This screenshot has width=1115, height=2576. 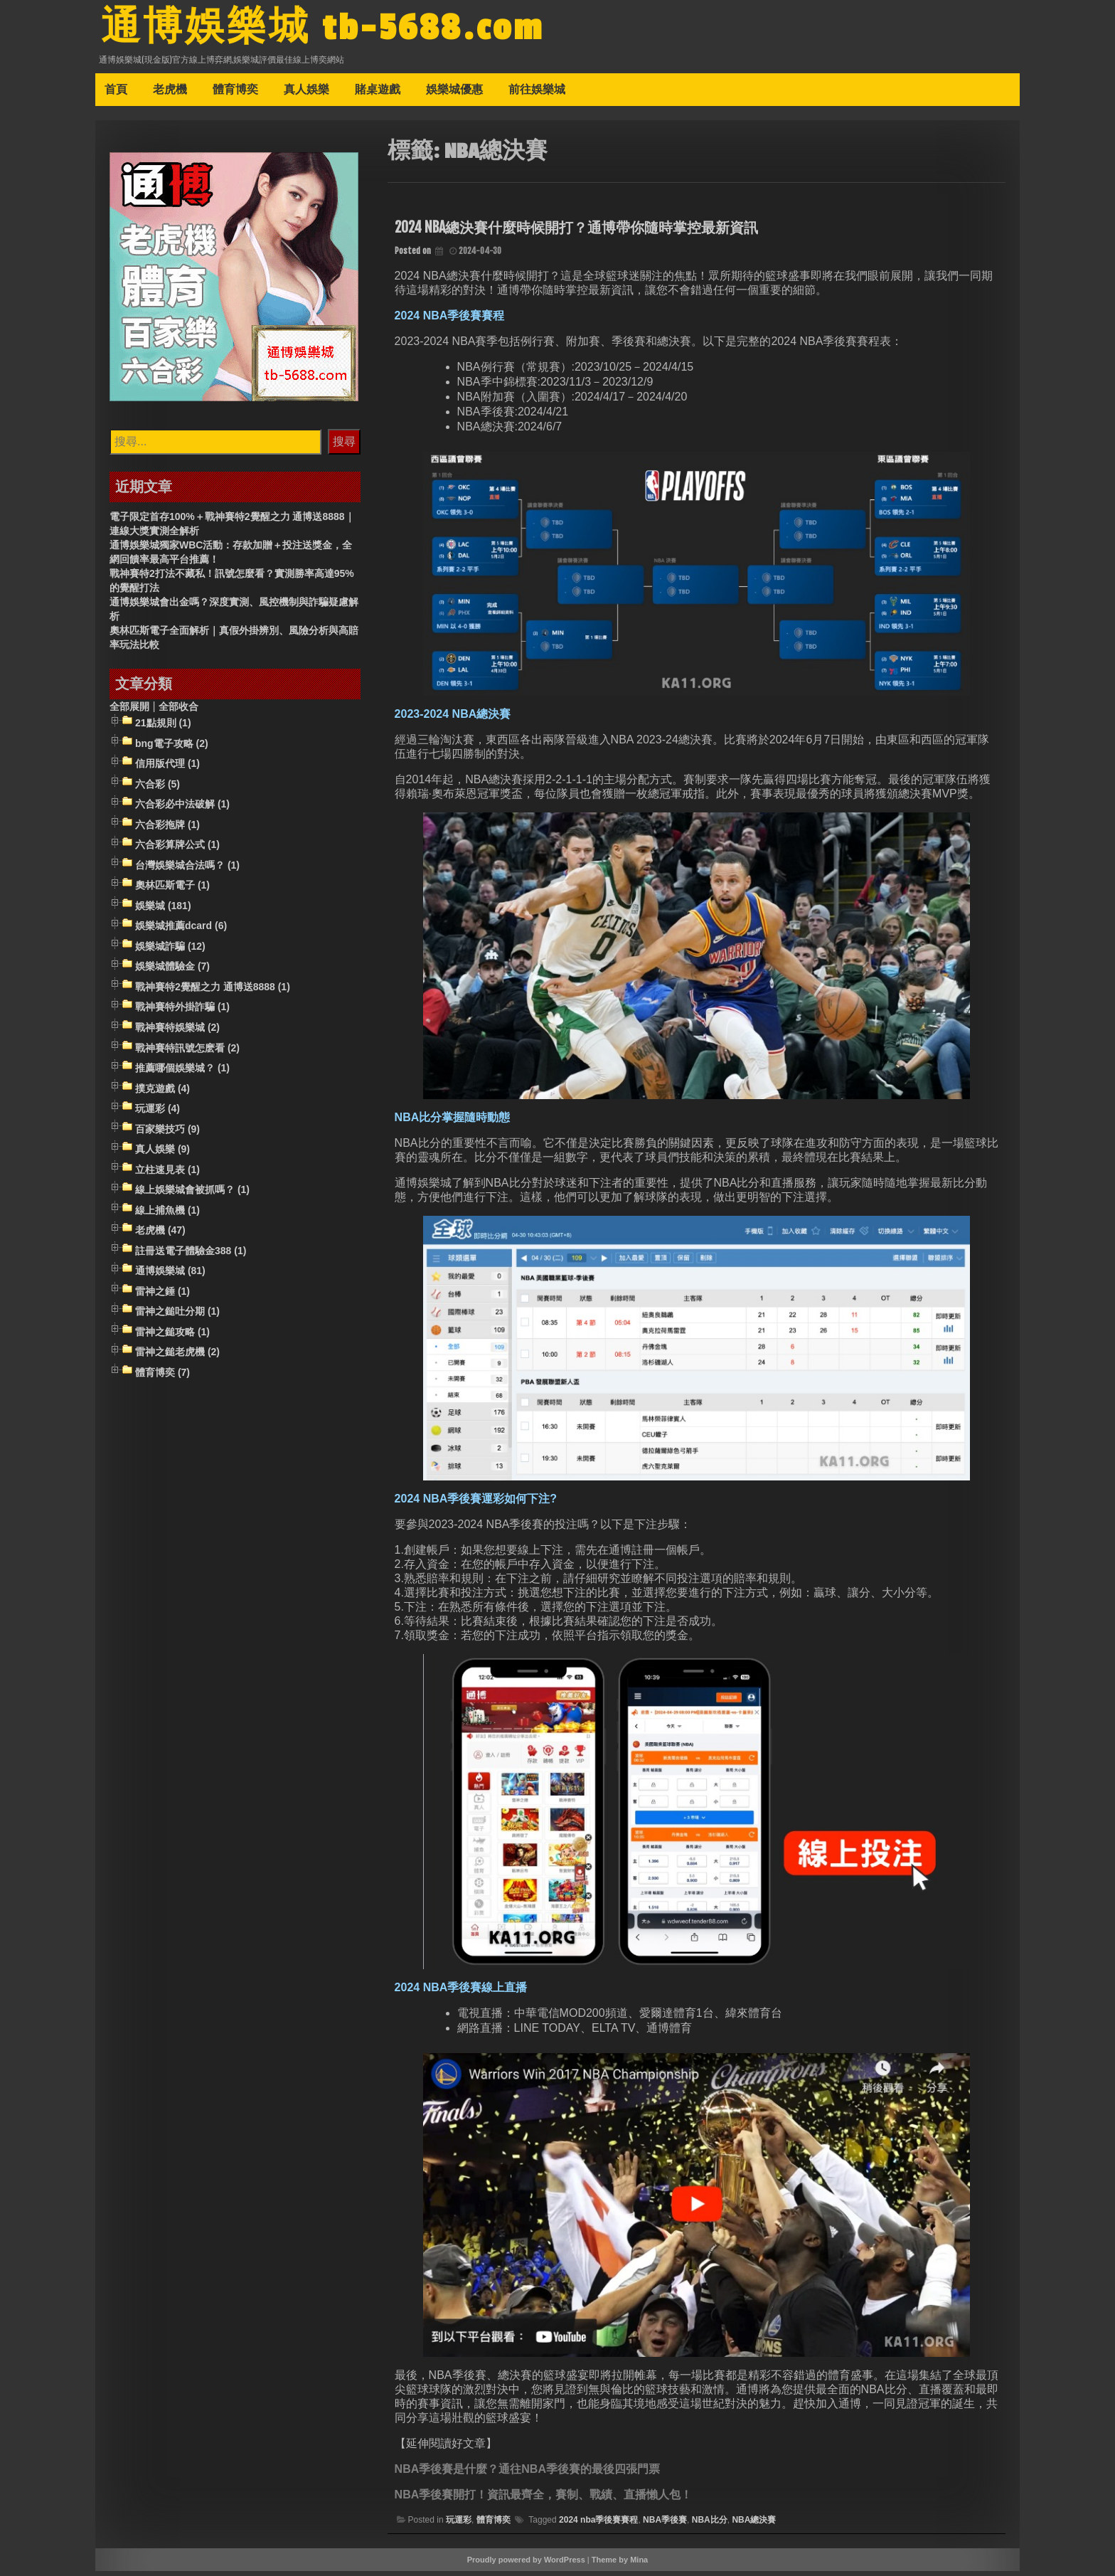 I want to click on 撲克遊戲 (4), so click(x=162, y=1093).